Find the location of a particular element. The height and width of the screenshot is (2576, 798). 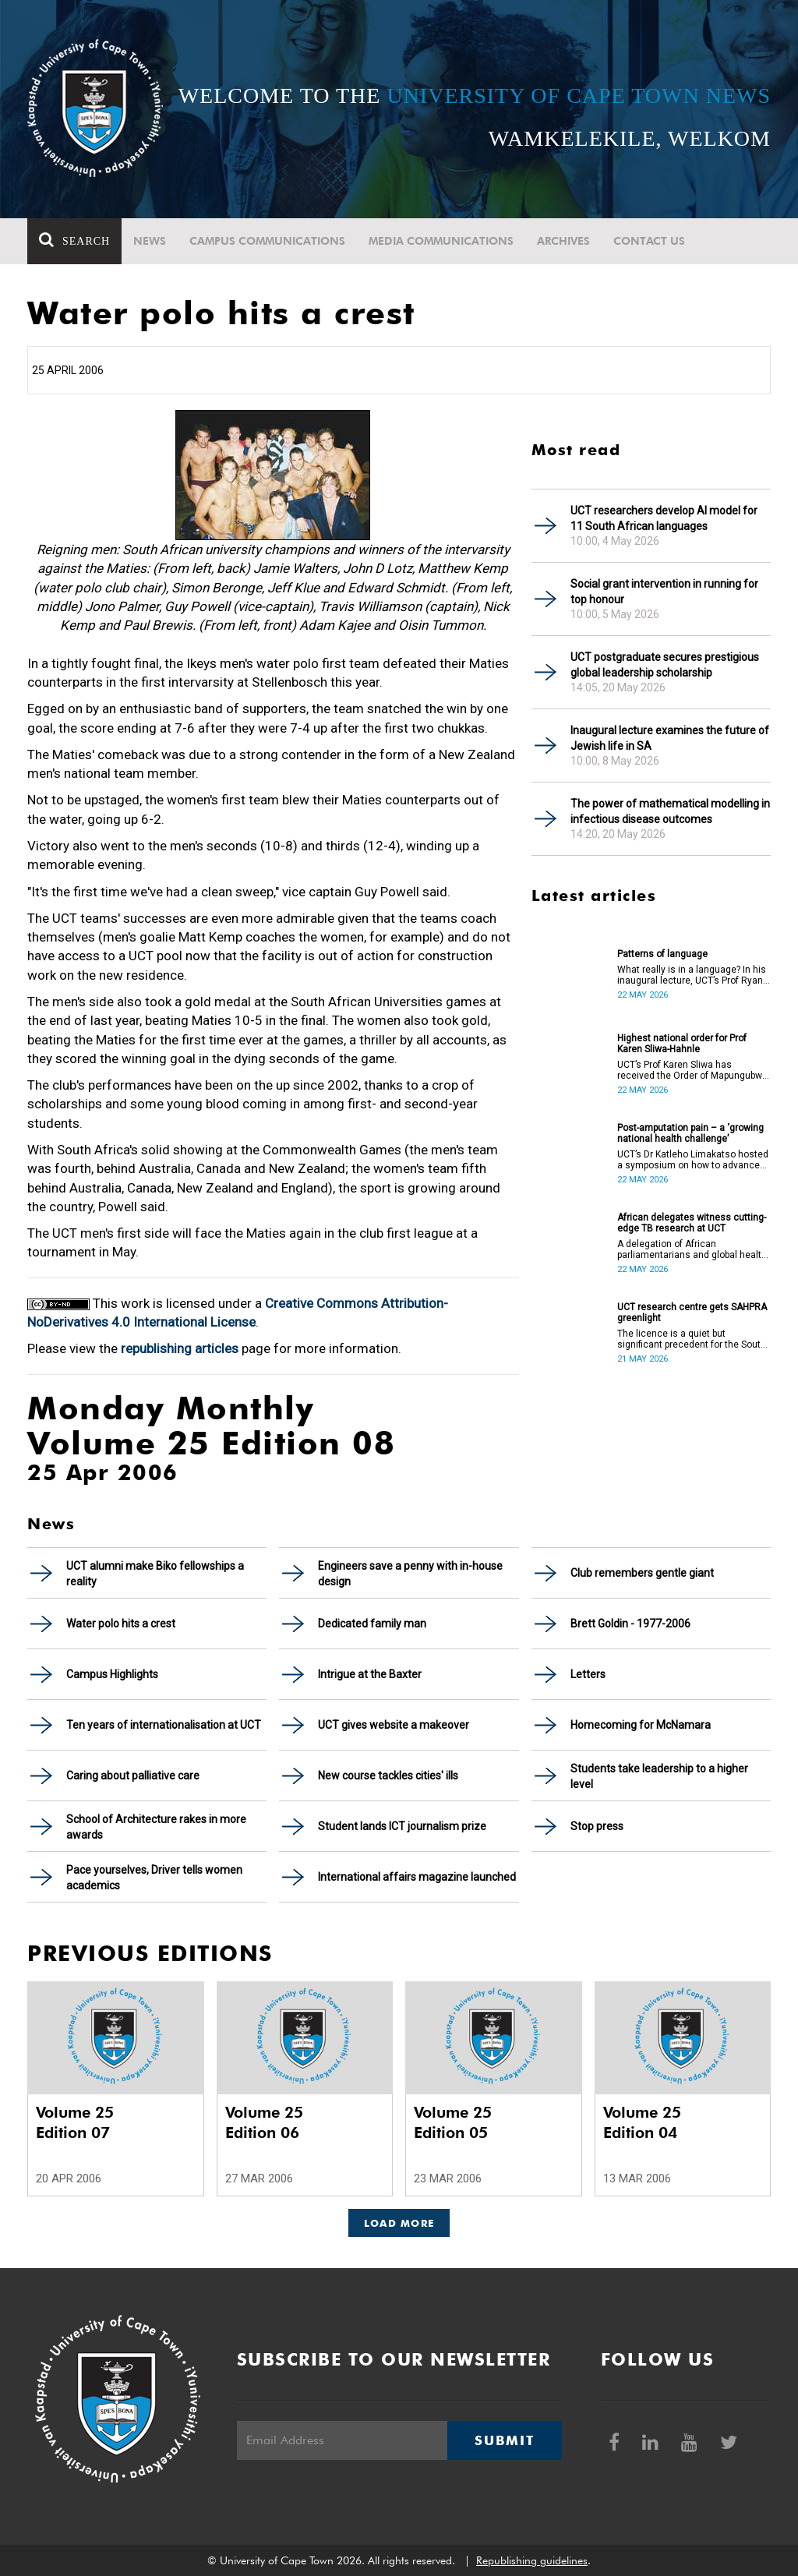

Volume 25 Edition 06 is located at coordinates (264, 2122).